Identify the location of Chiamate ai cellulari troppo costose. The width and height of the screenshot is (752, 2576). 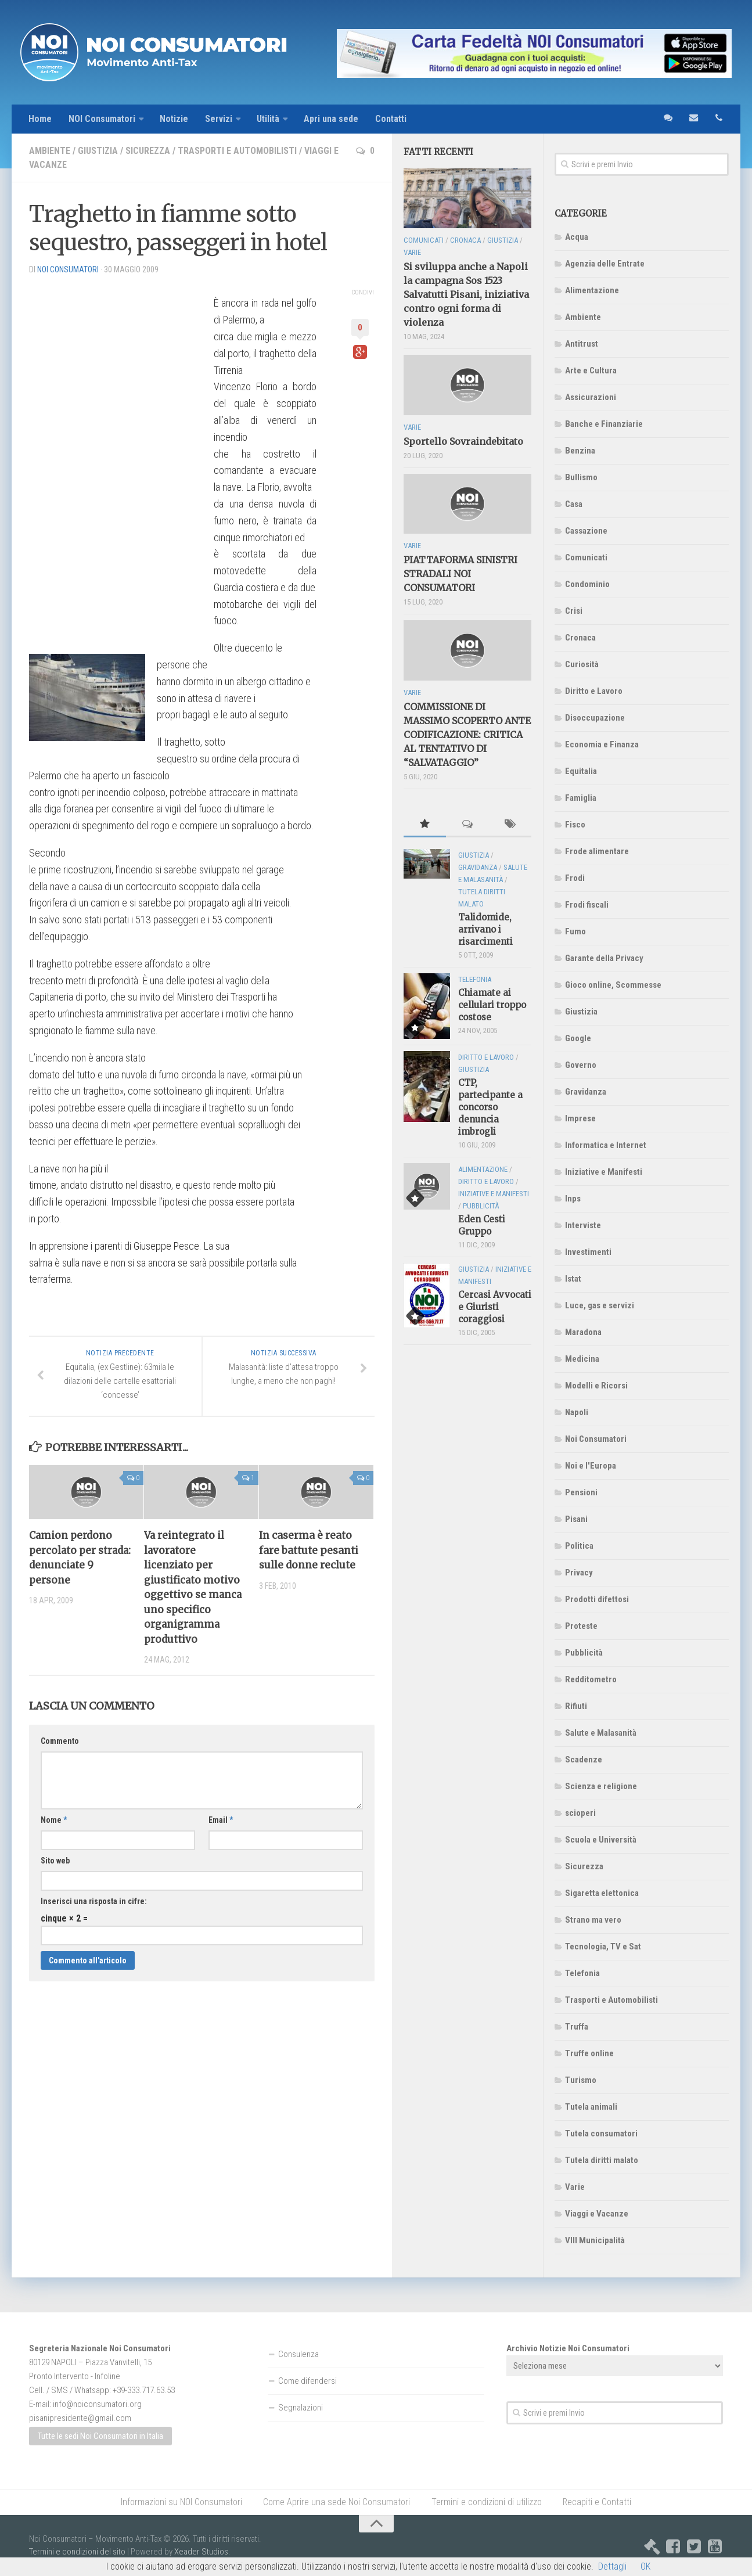
(492, 1005).